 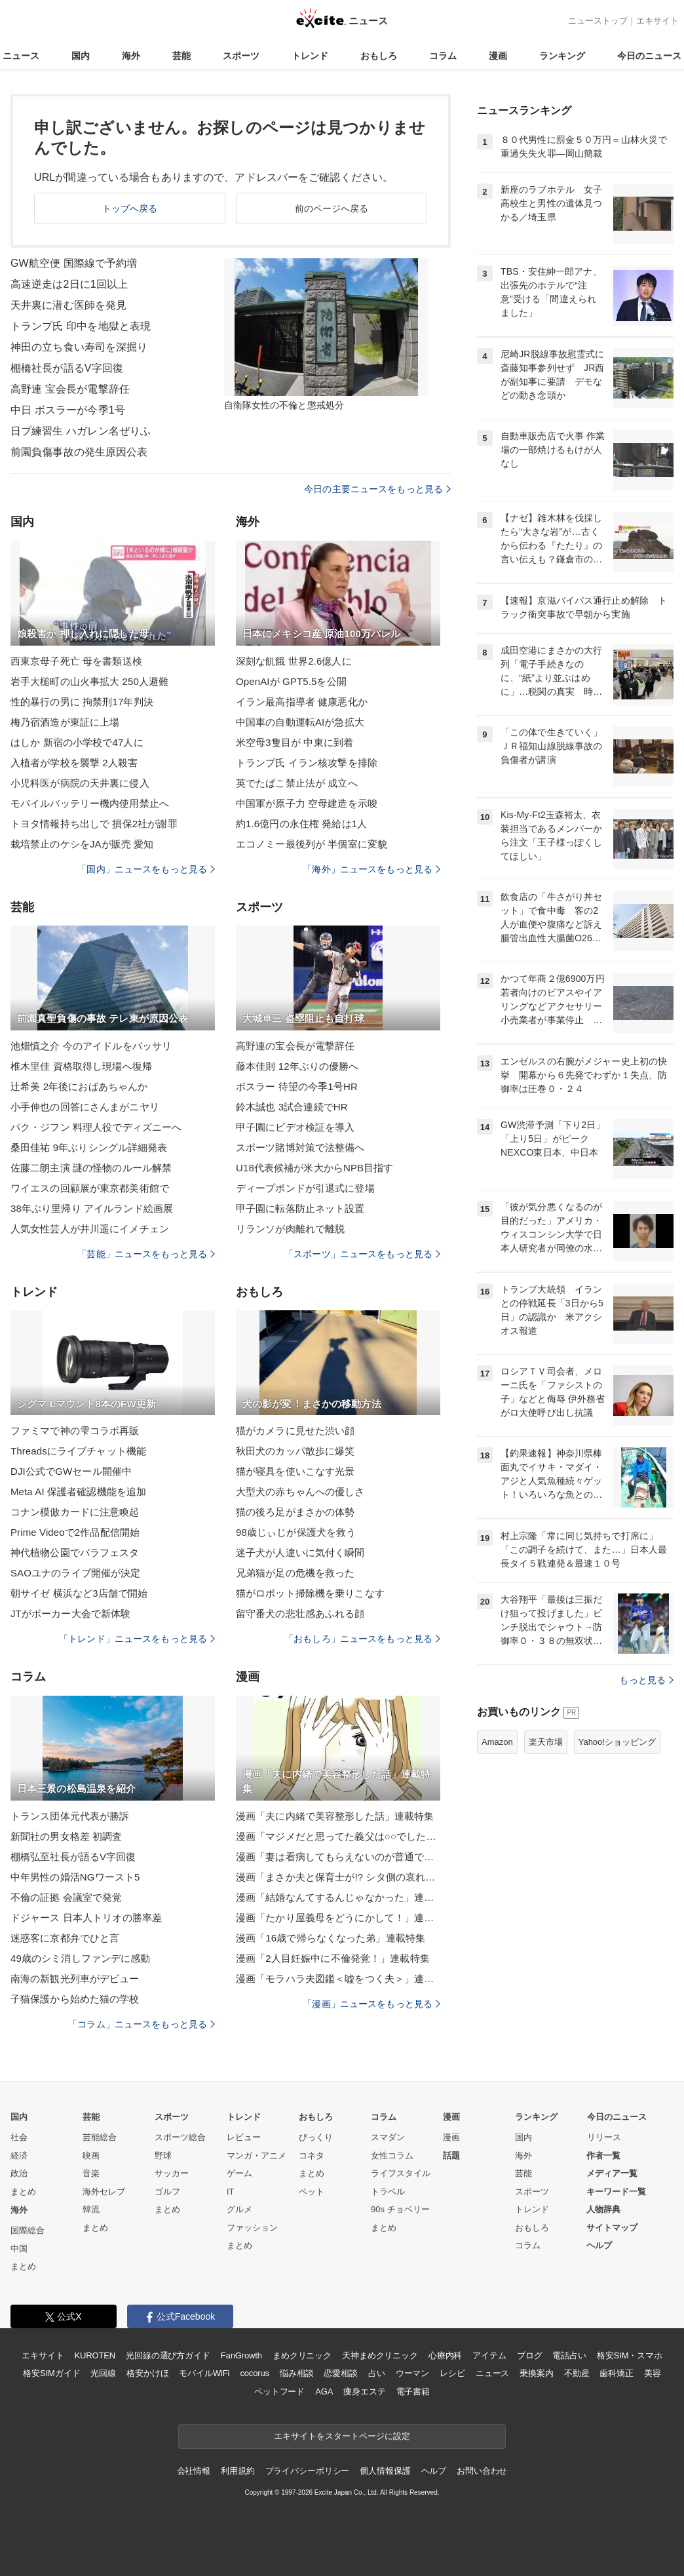 I want to click on トランス団体元代表が勝訴, so click(x=69, y=1816).